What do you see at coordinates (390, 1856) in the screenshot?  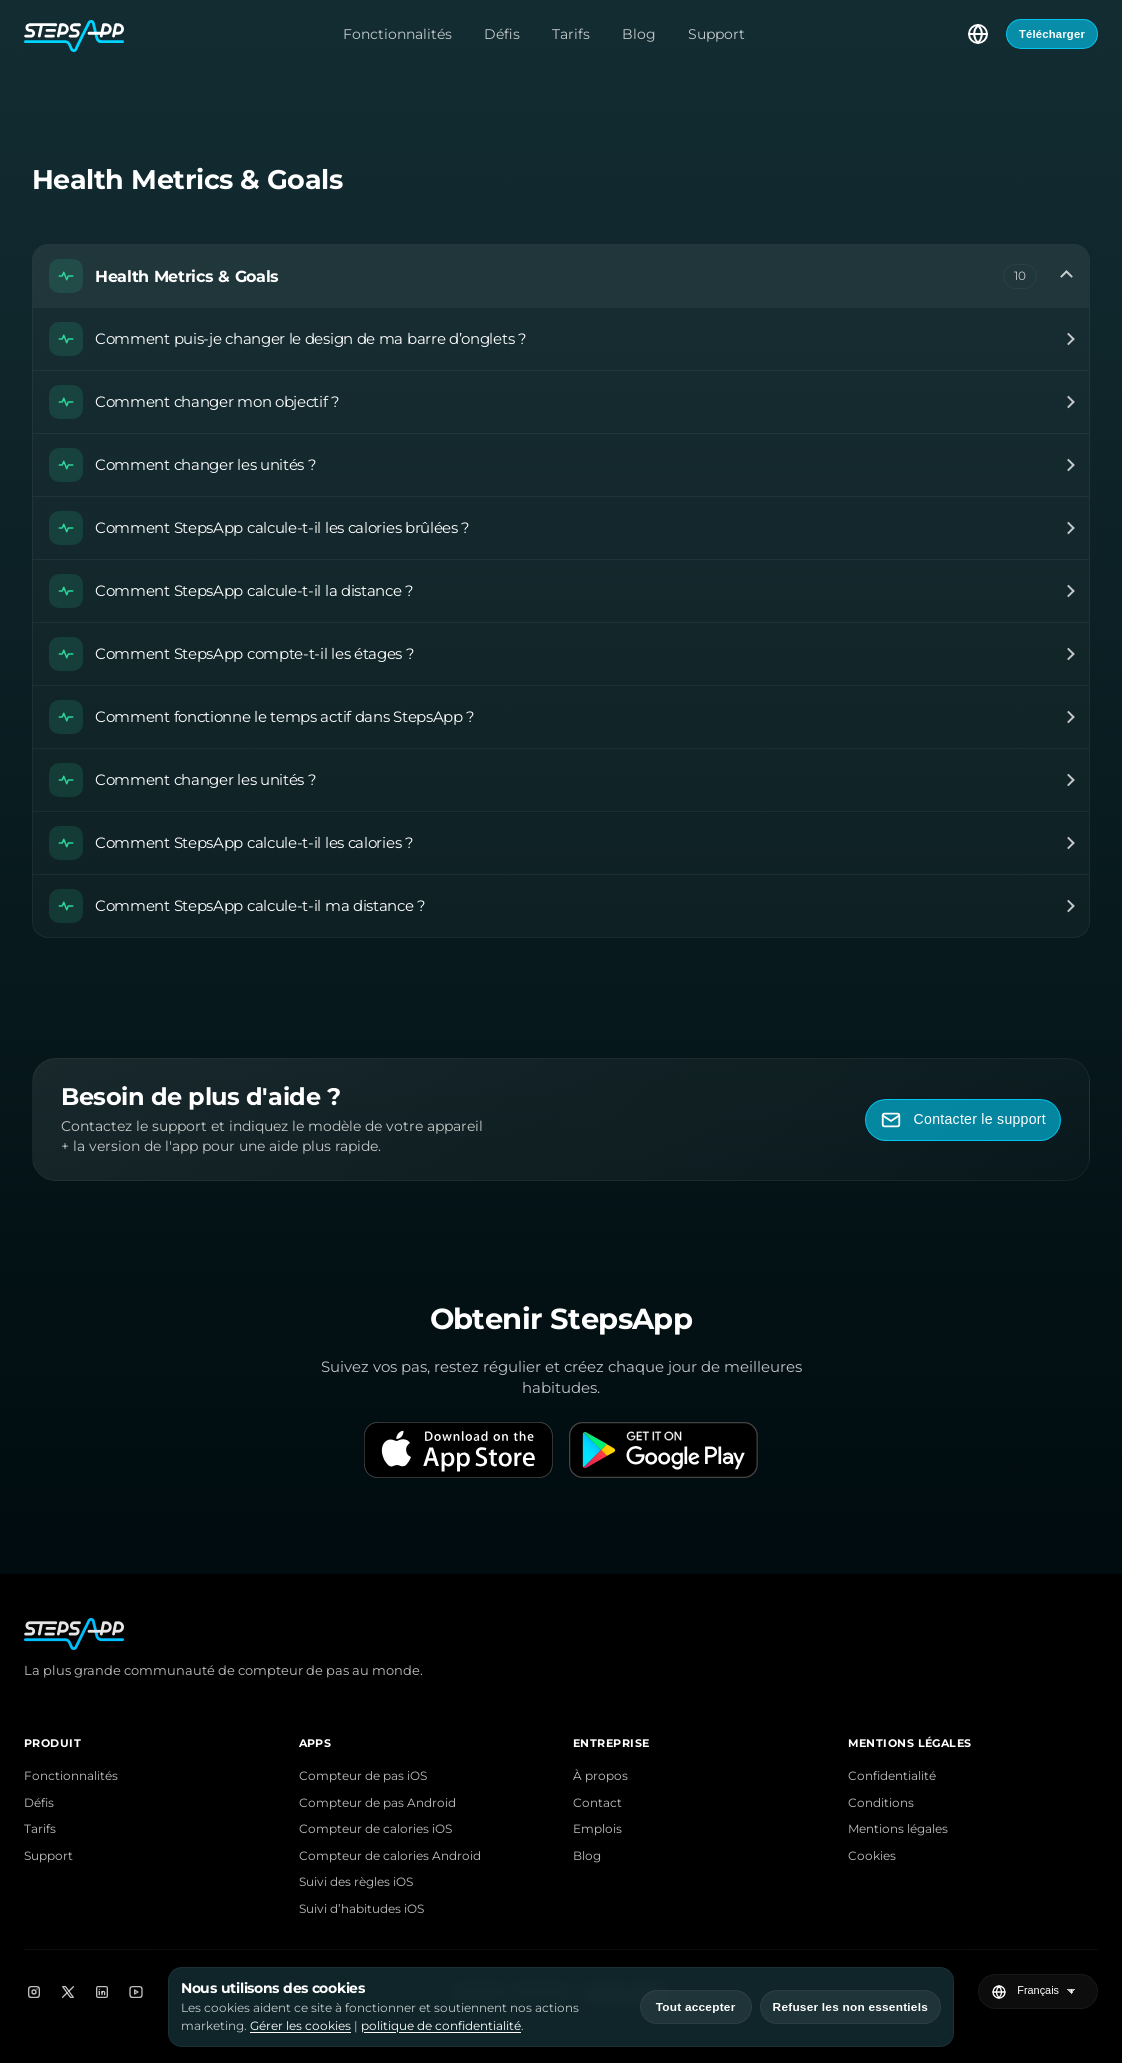 I see `Compteur de calories Android` at bounding box center [390, 1856].